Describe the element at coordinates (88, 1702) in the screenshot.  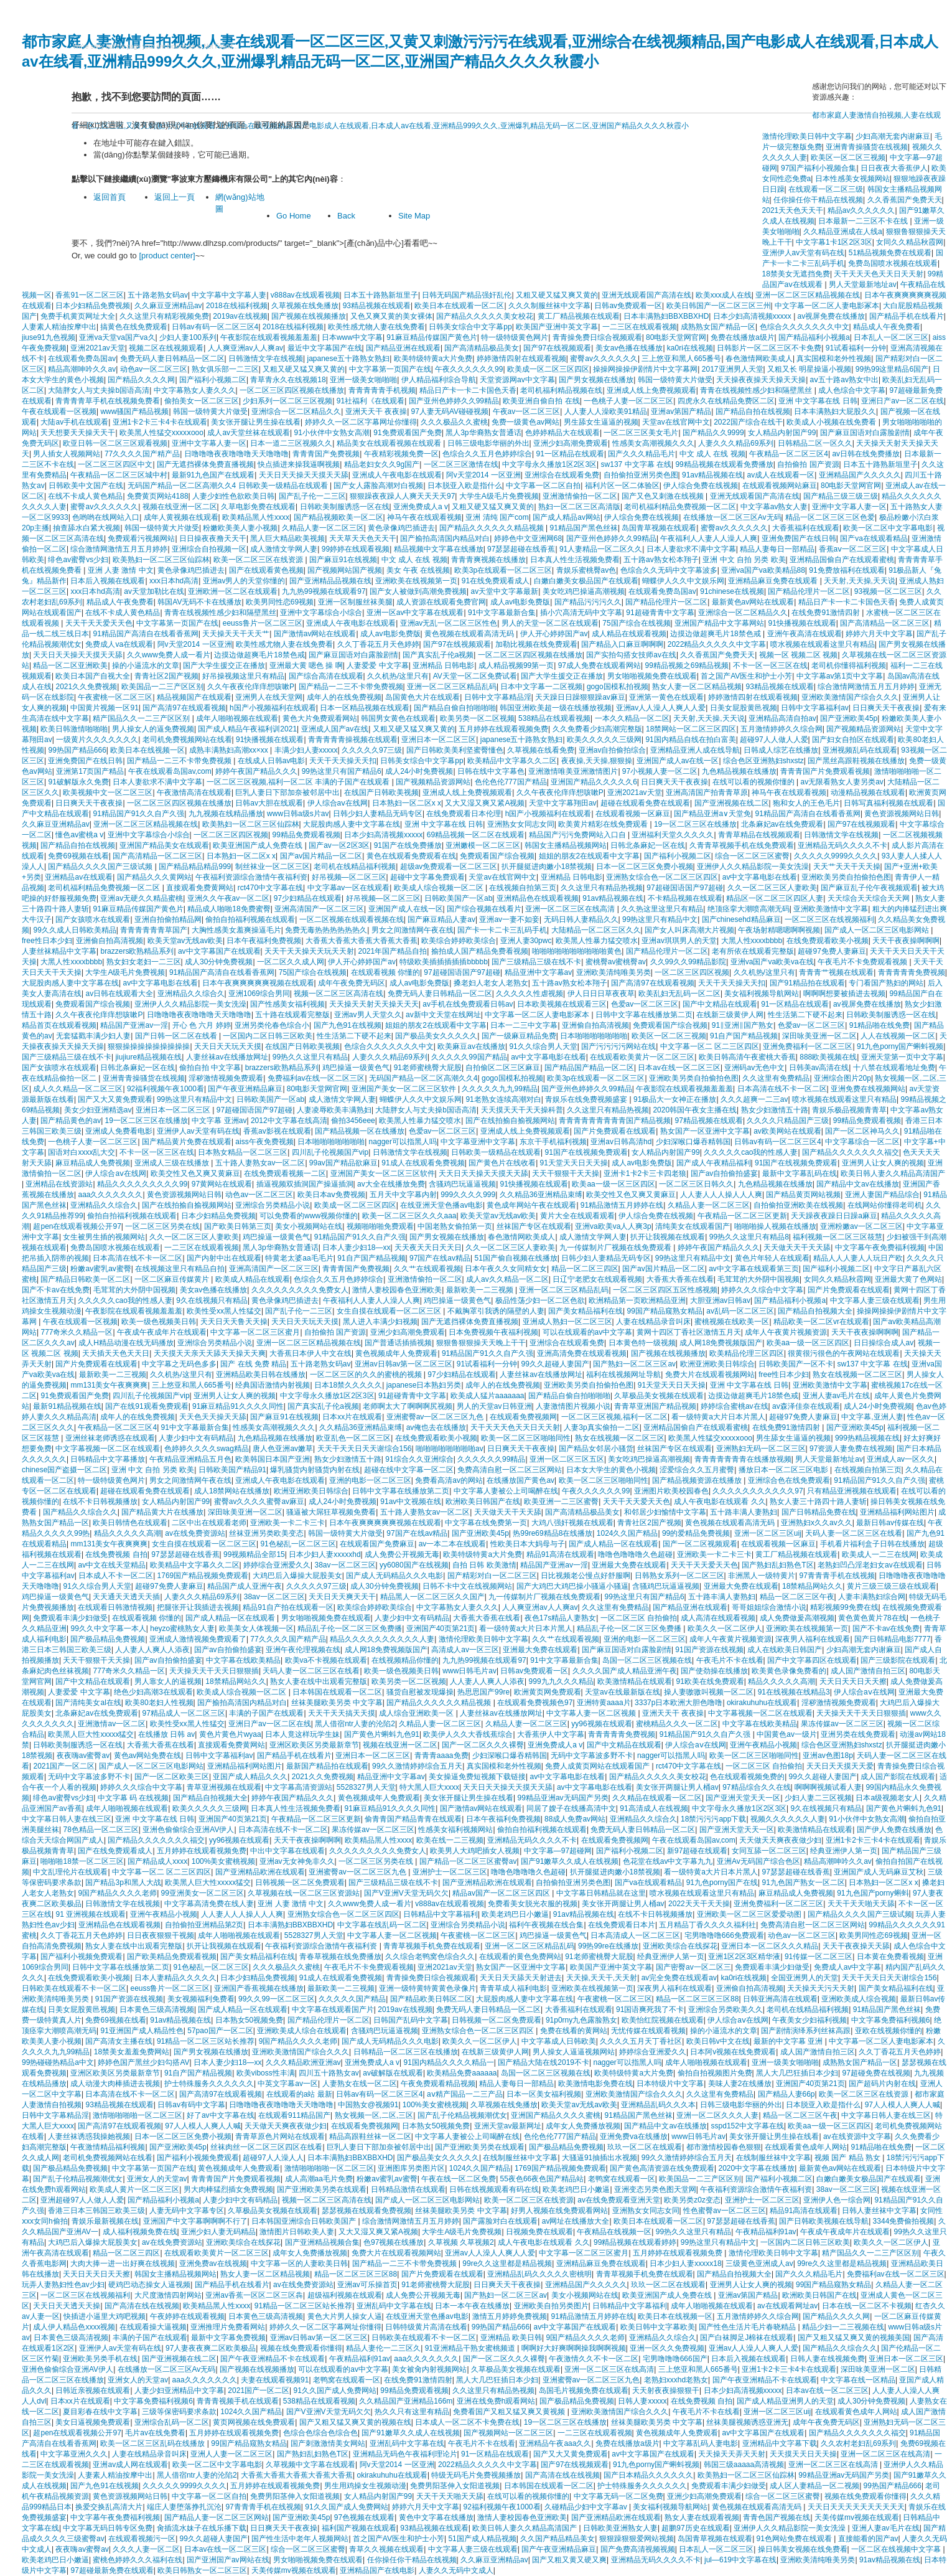
I see `国产清纯美女al在线` at that location.